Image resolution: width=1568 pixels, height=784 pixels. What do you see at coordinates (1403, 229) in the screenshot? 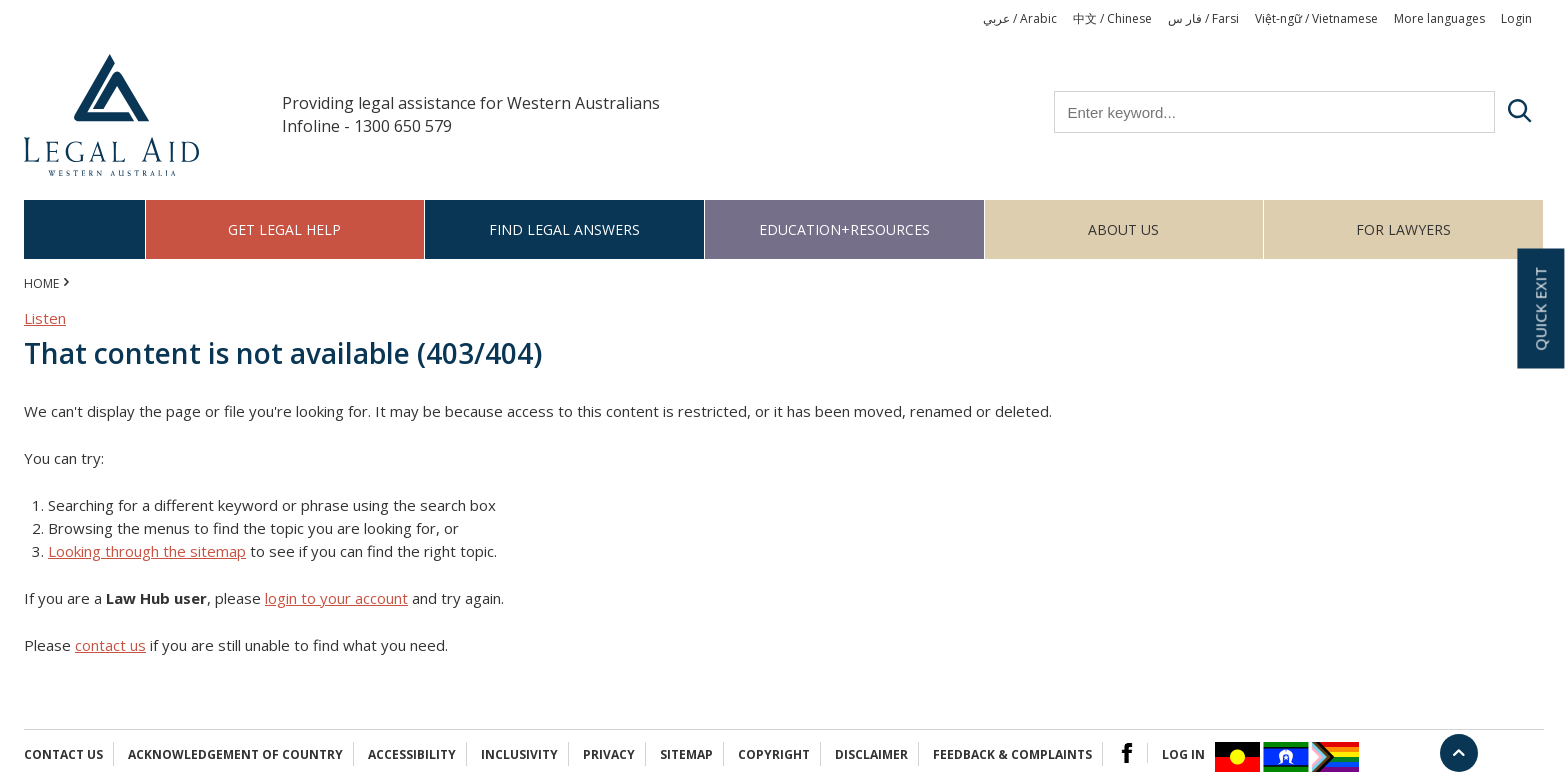
I see `For Lawyers` at bounding box center [1403, 229].